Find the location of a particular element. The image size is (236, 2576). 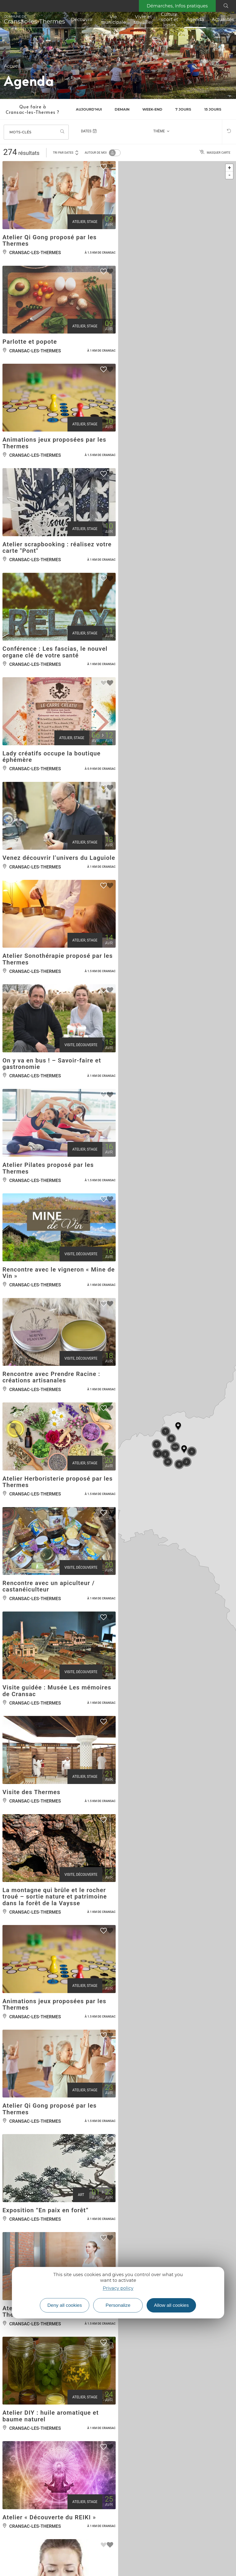

Culture, sport et loisirs is located at coordinates (169, 20).